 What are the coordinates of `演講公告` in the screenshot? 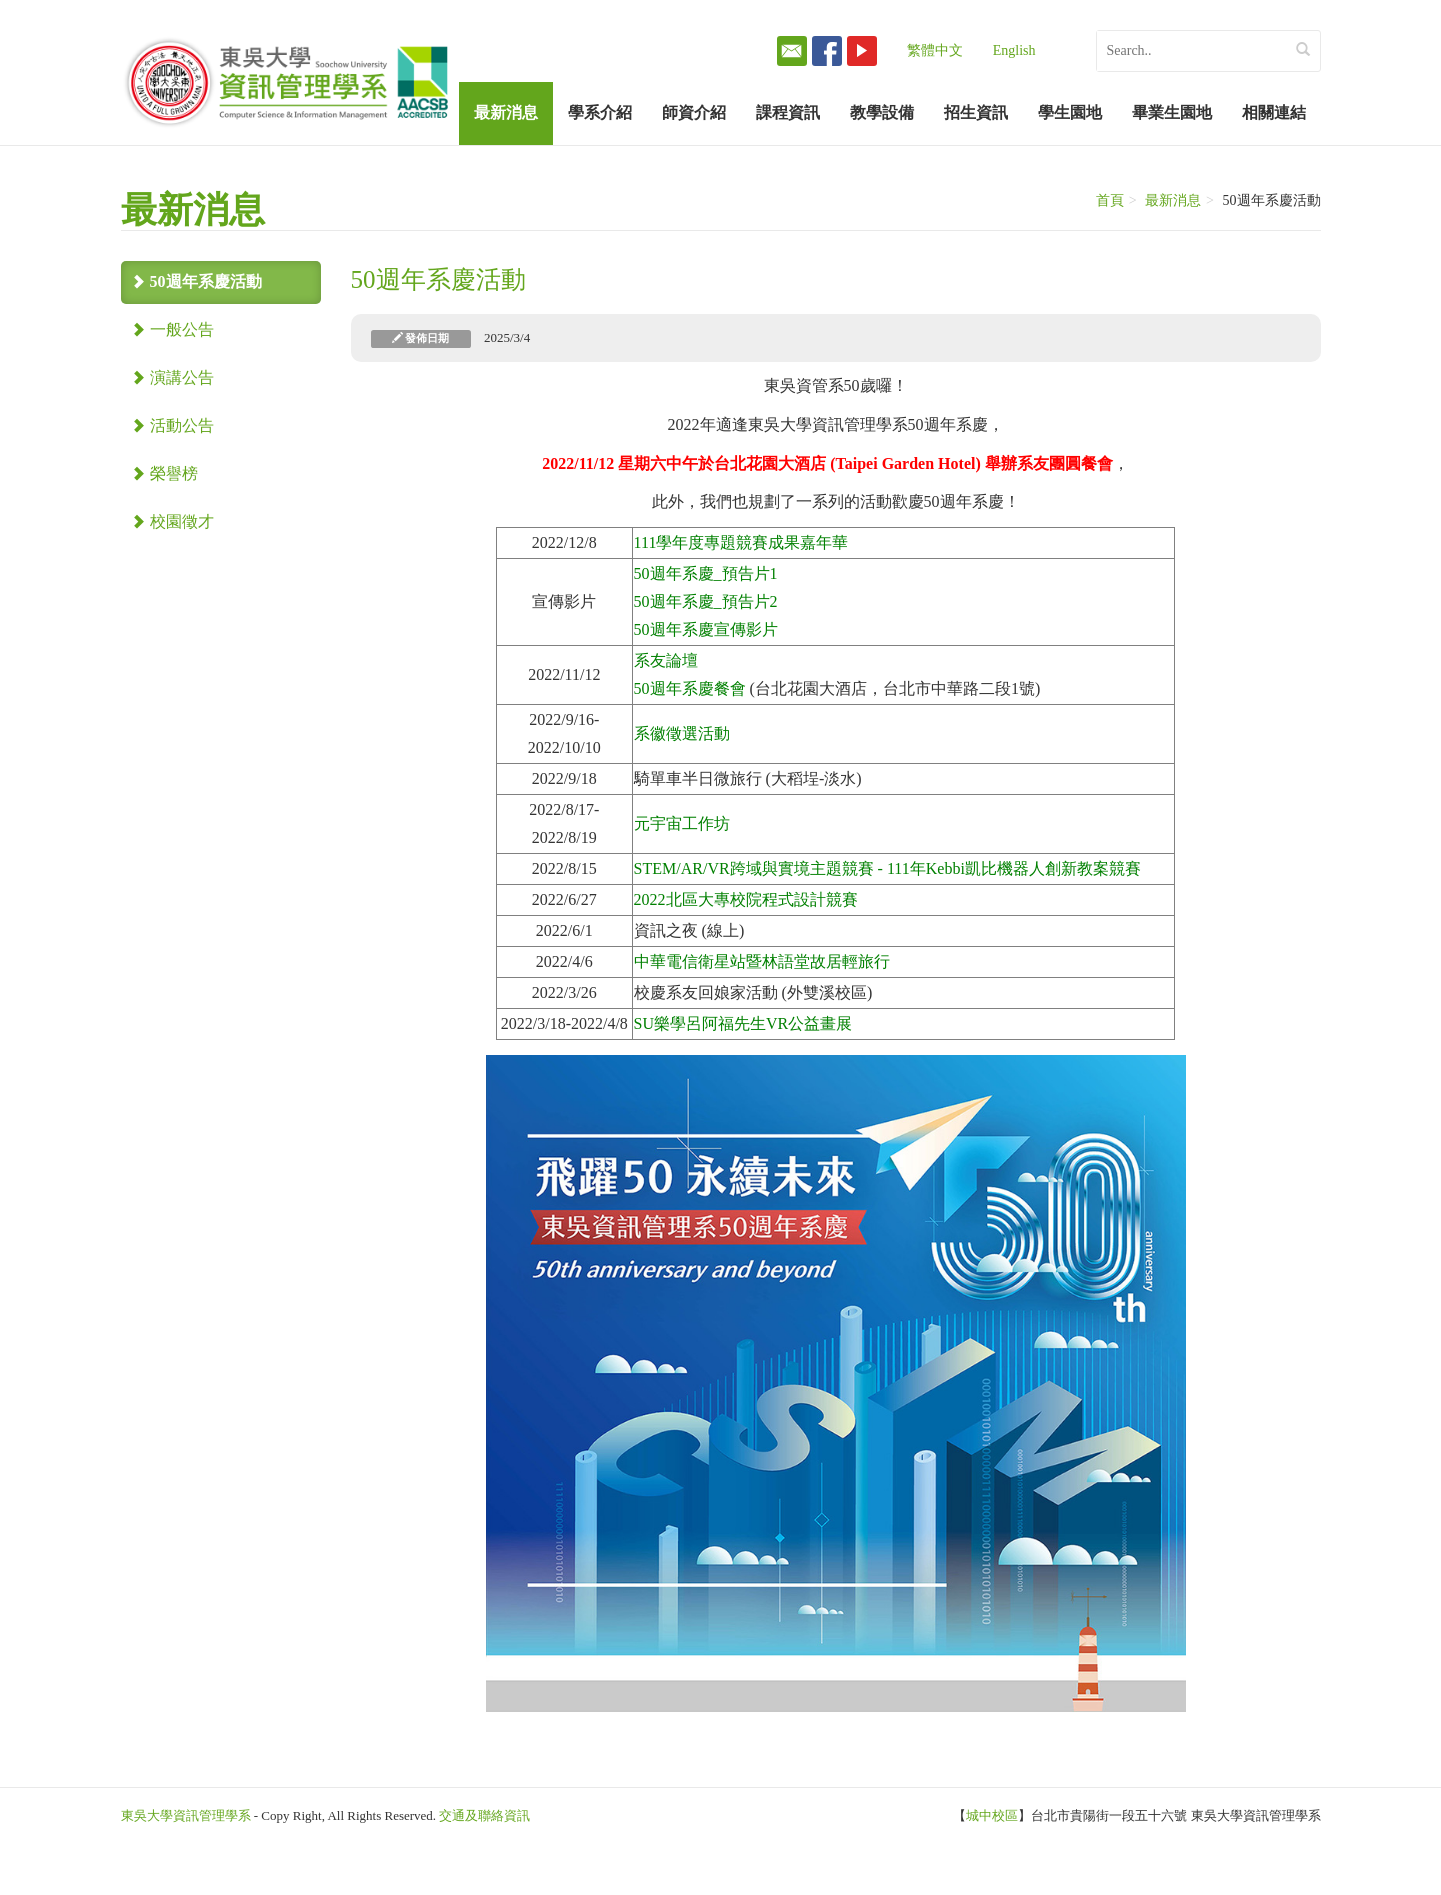 It's located at (172, 377).